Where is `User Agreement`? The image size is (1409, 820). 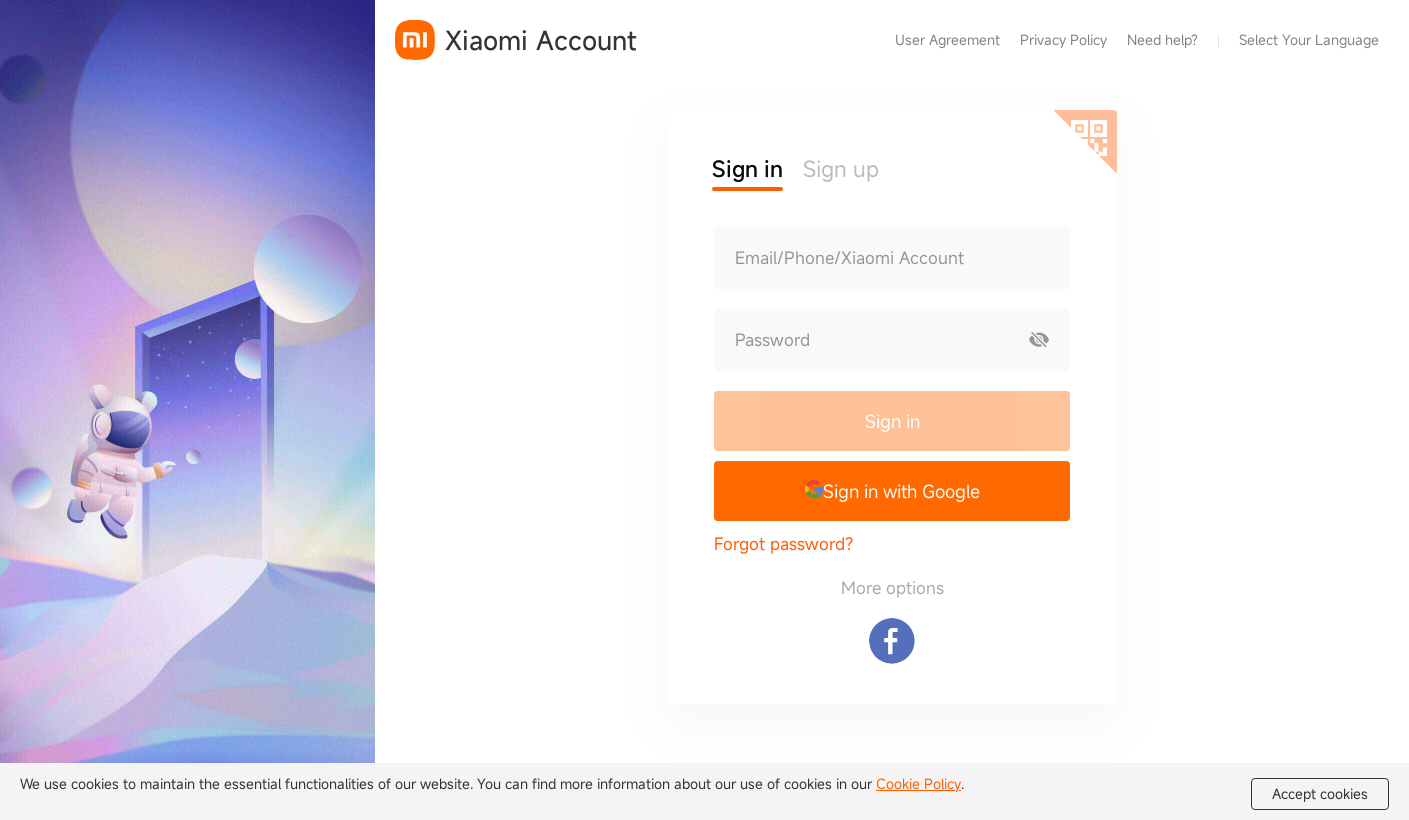 User Agreement is located at coordinates (947, 39).